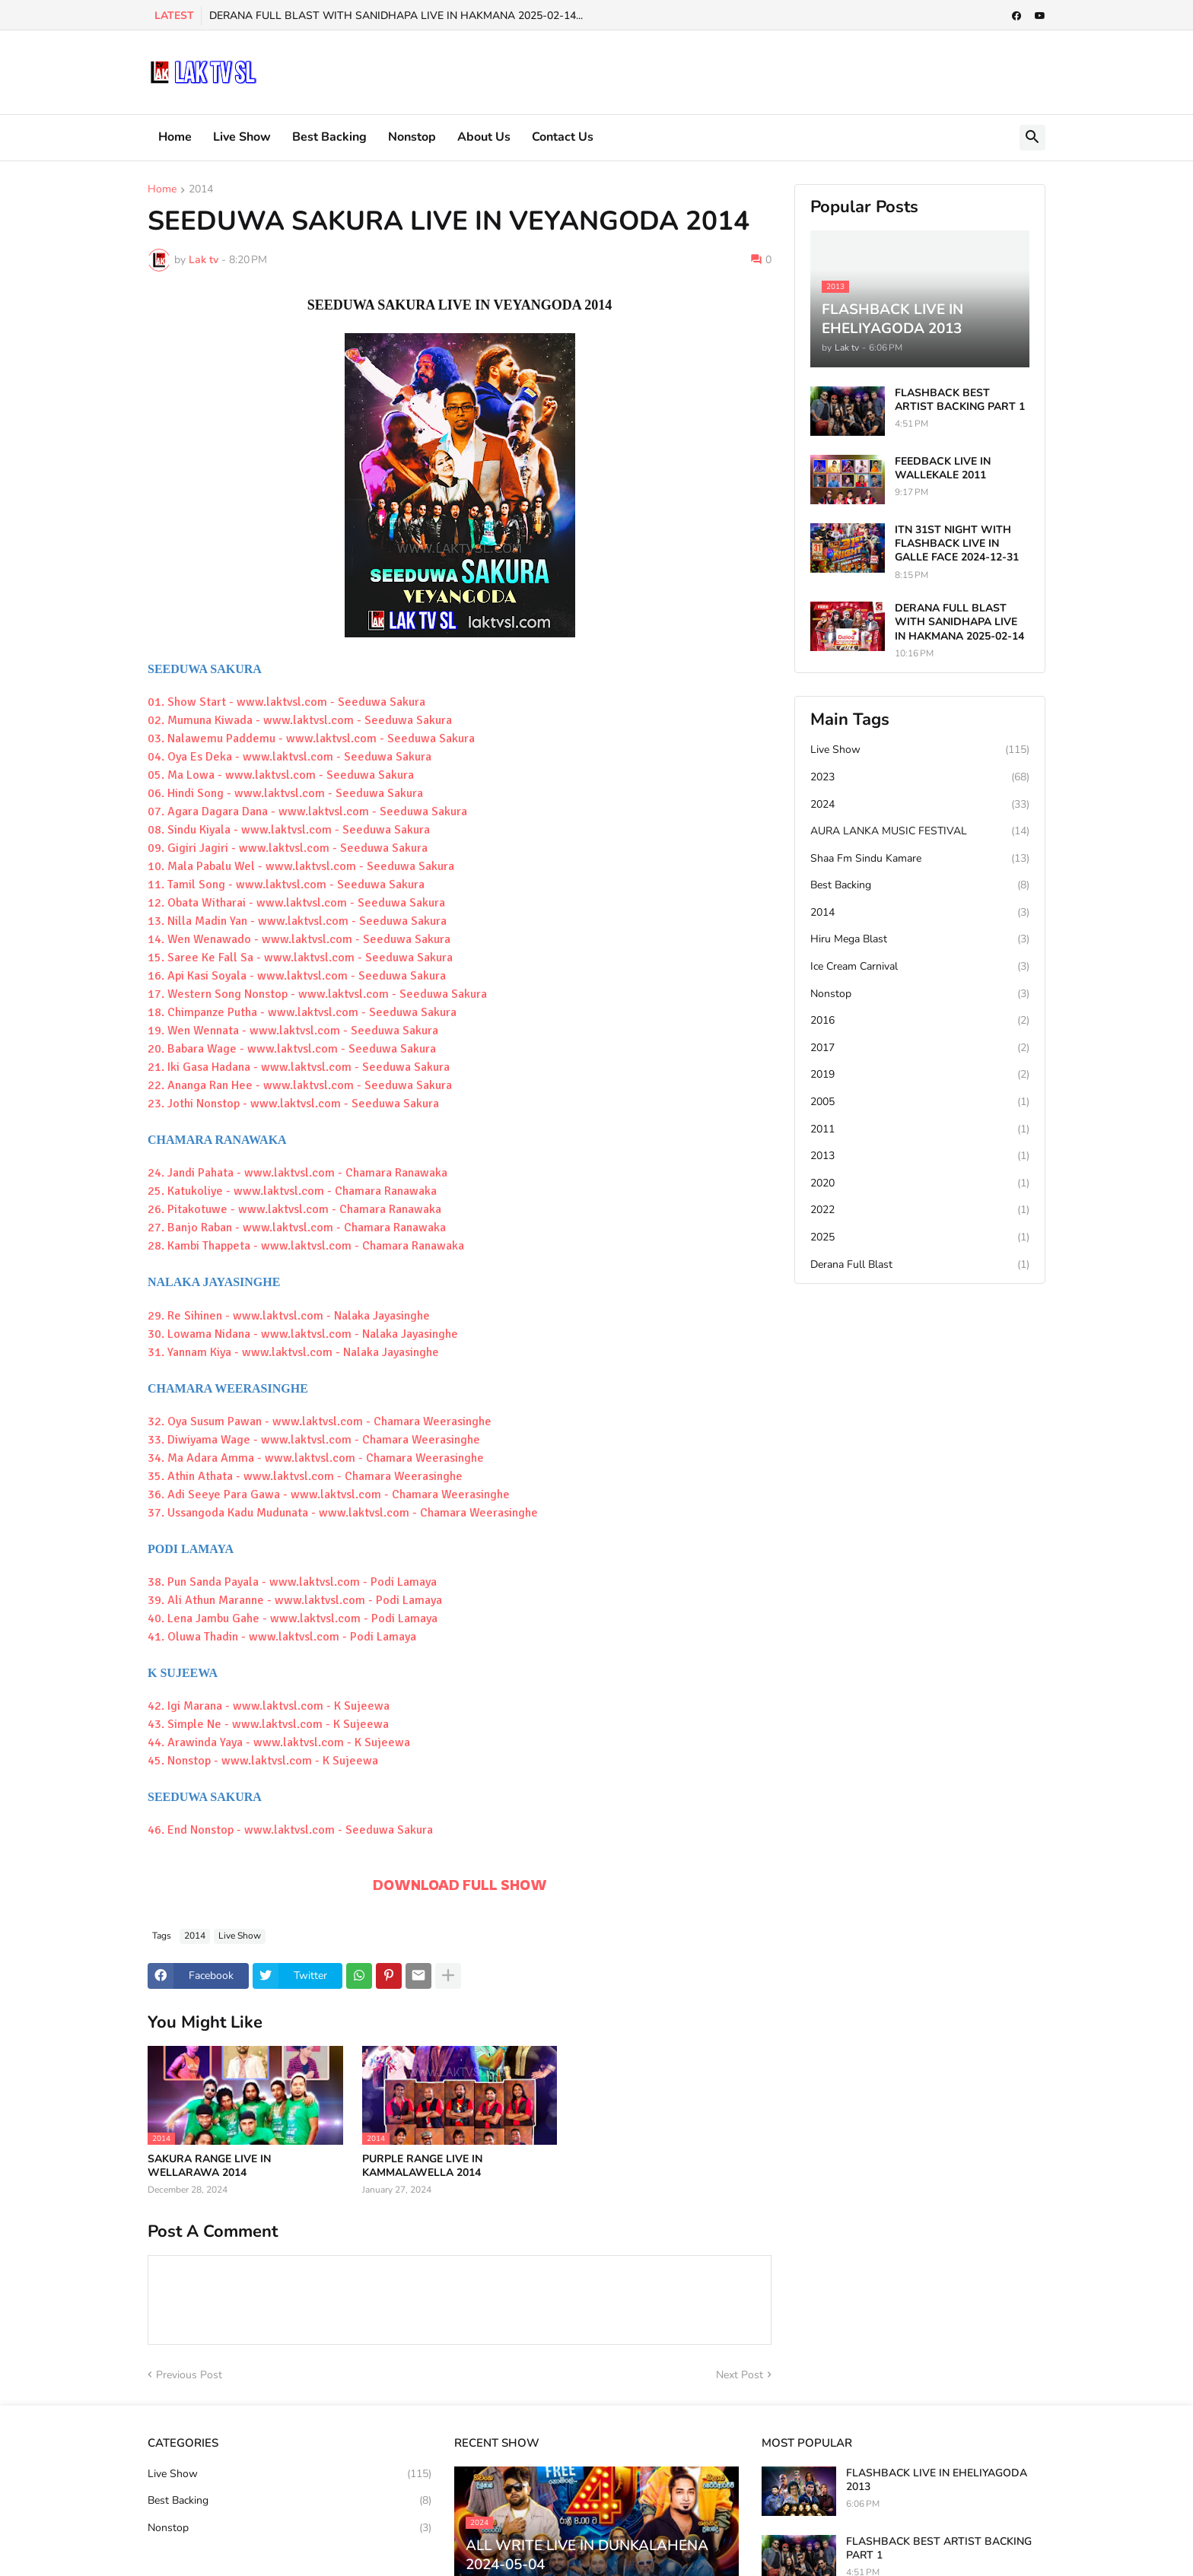  I want to click on 2025, so click(919, 1237).